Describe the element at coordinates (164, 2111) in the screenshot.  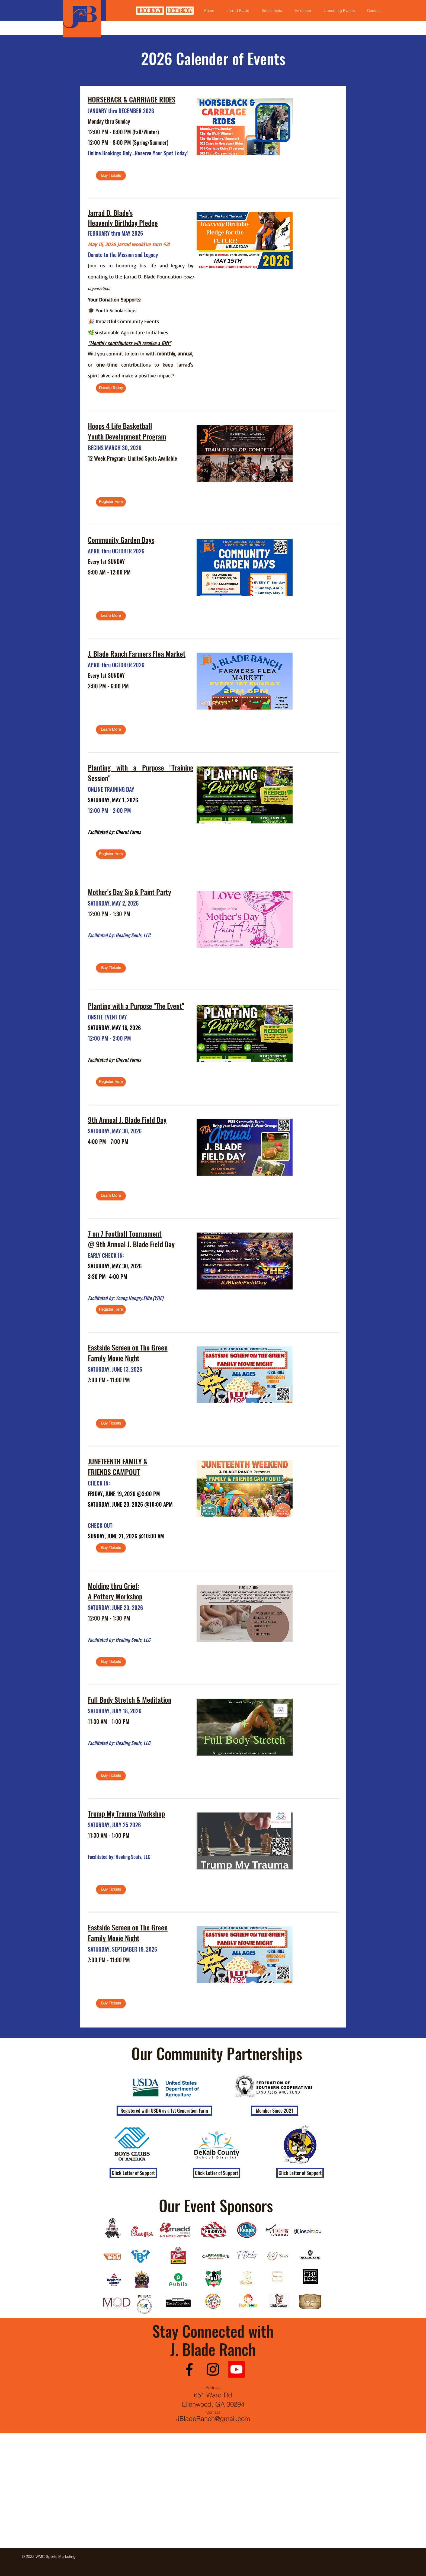
I see `[button]` at that location.